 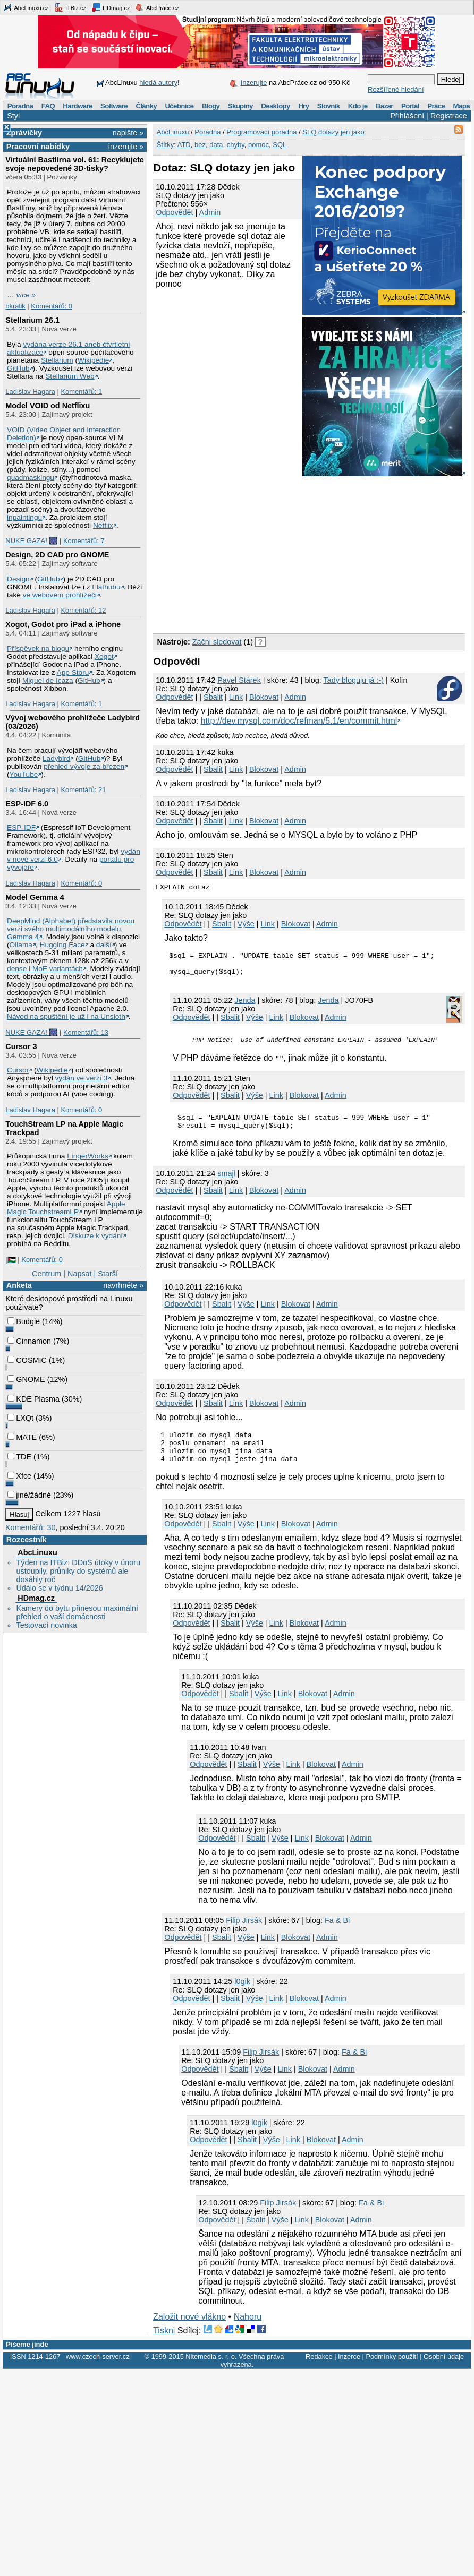 I want to click on Návod na spuštění je už i na Unsloth, so click(x=66, y=1016).